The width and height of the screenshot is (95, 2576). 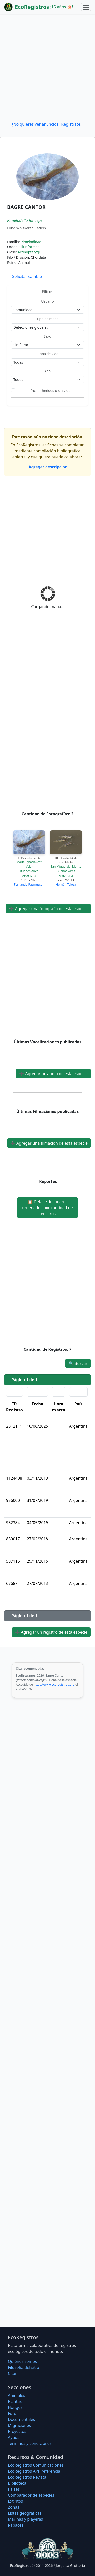 I want to click on Agregar un audio de esta especie, so click(x=53, y=1073).